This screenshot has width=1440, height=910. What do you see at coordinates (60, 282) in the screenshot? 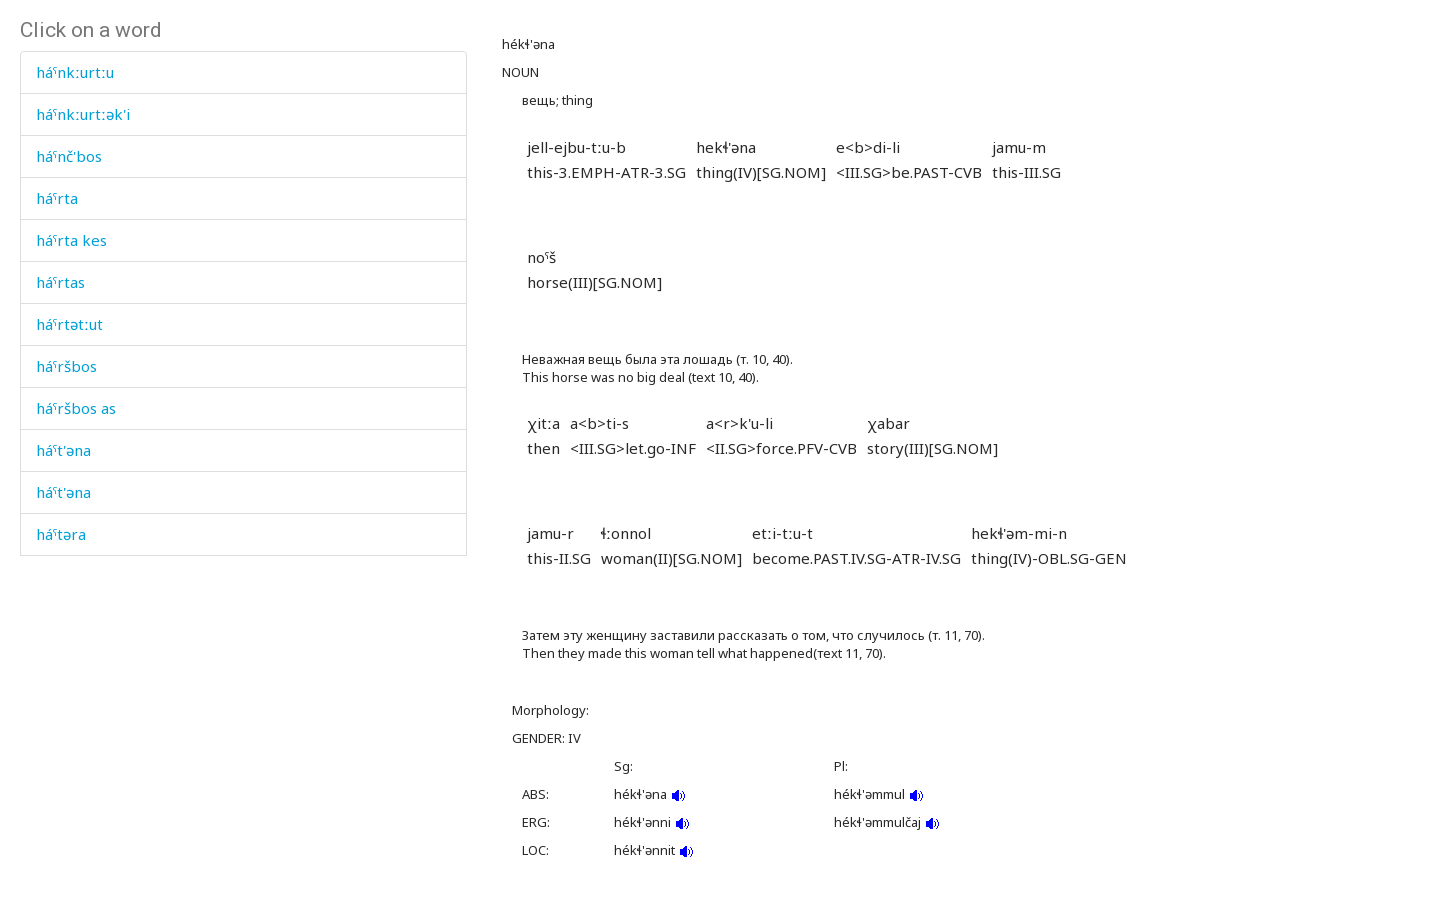
I see `háˤrtas` at bounding box center [60, 282].